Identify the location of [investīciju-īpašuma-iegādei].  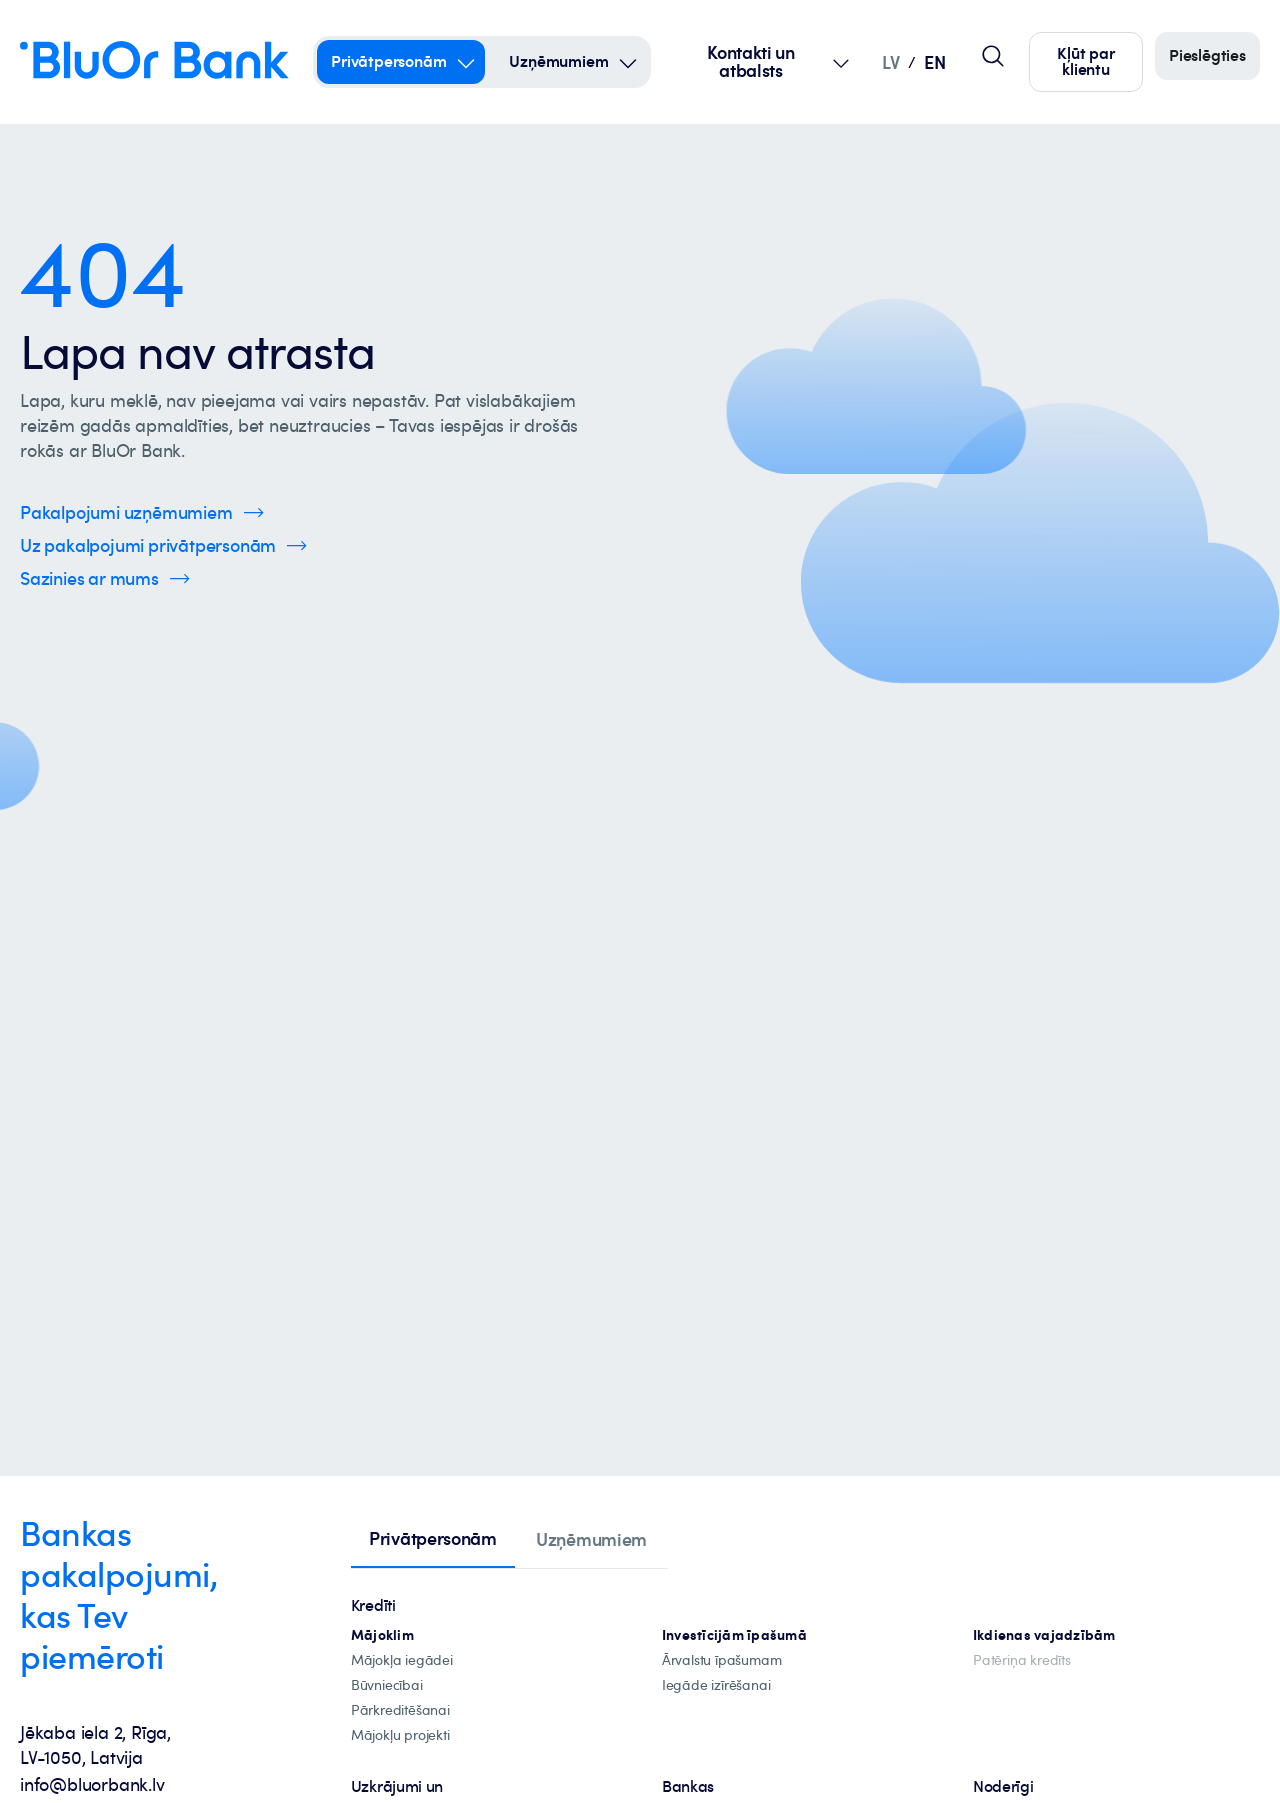
(716, 1685).